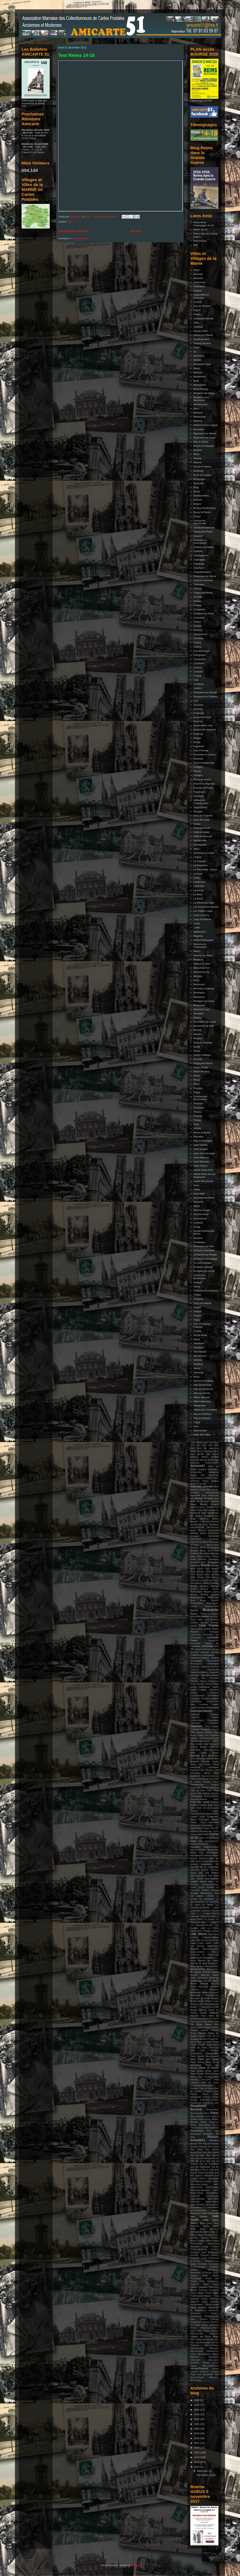  Describe the element at coordinates (199, 655) in the screenshot. I see `Courgivaux` at that location.